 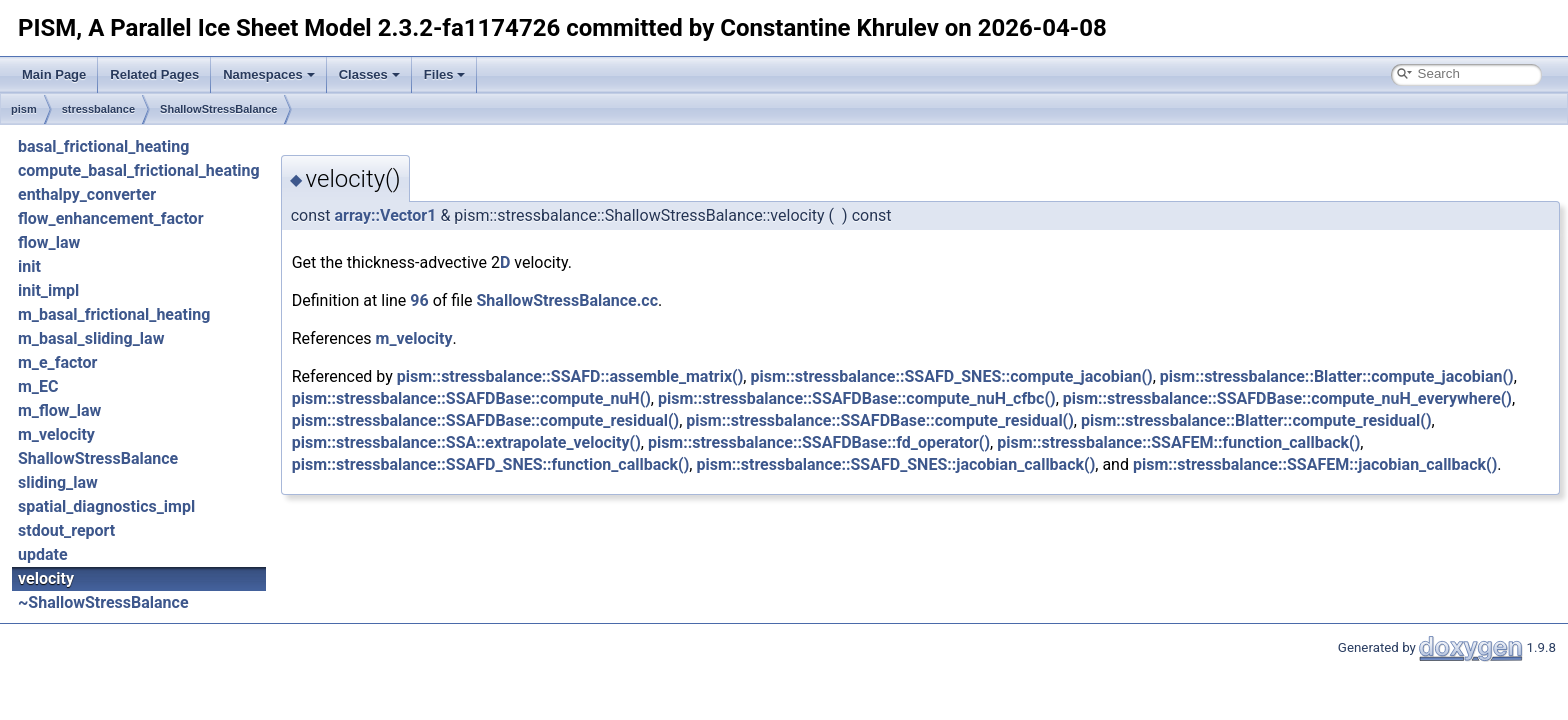 What do you see at coordinates (491, 464) in the screenshot?
I see `pism::stressbalance::SSAFD_SNES::function_callback()` at bounding box center [491, 464].